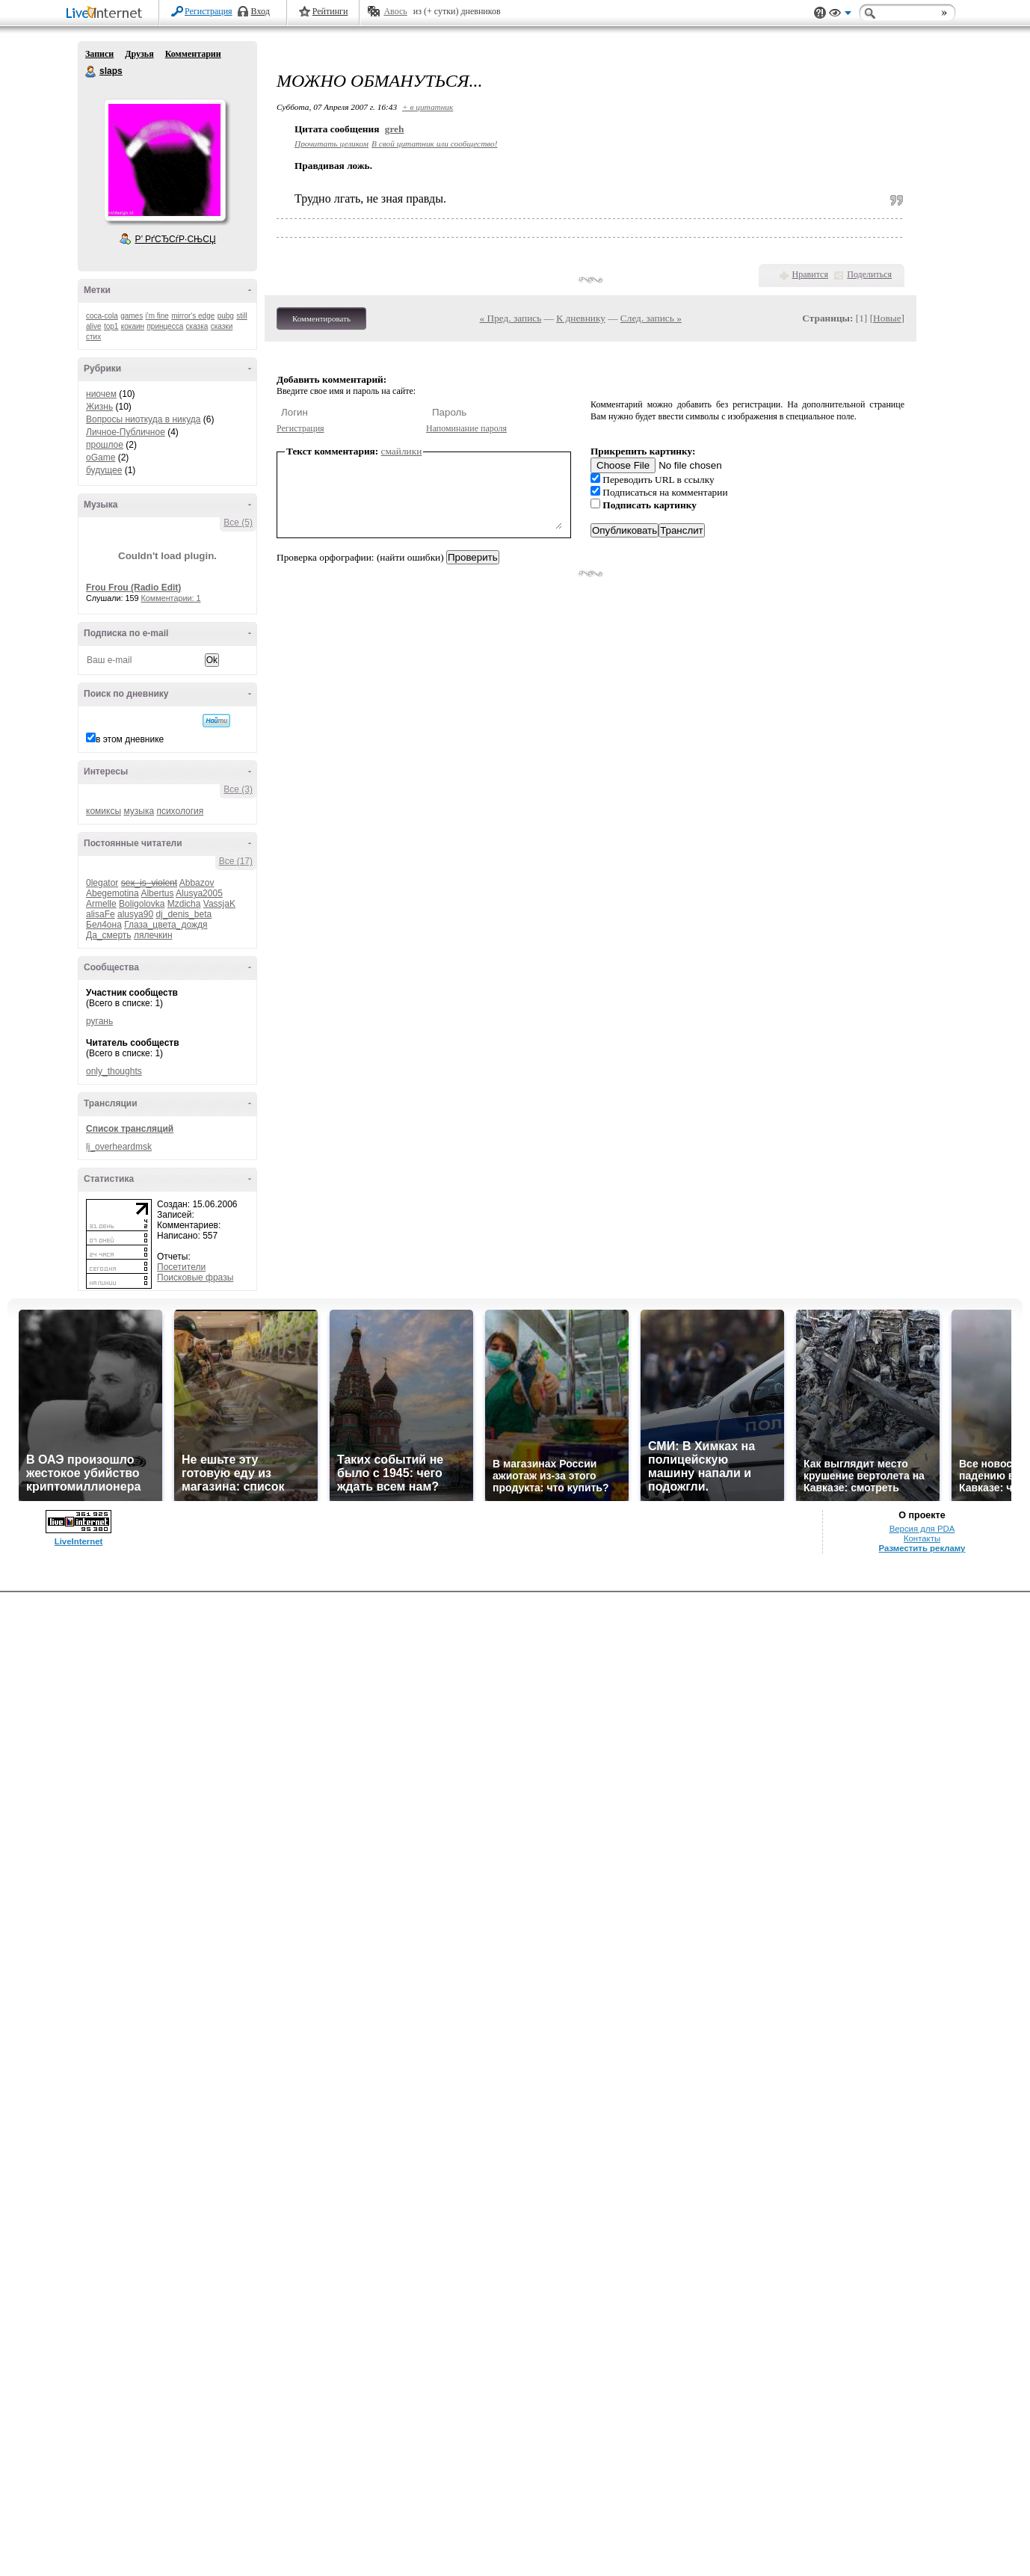 The height and width of the screenshot is (2576, 1030). Describe the element at coordinates (102, 316) in the screenshot. I see `coca-cola` at that location.